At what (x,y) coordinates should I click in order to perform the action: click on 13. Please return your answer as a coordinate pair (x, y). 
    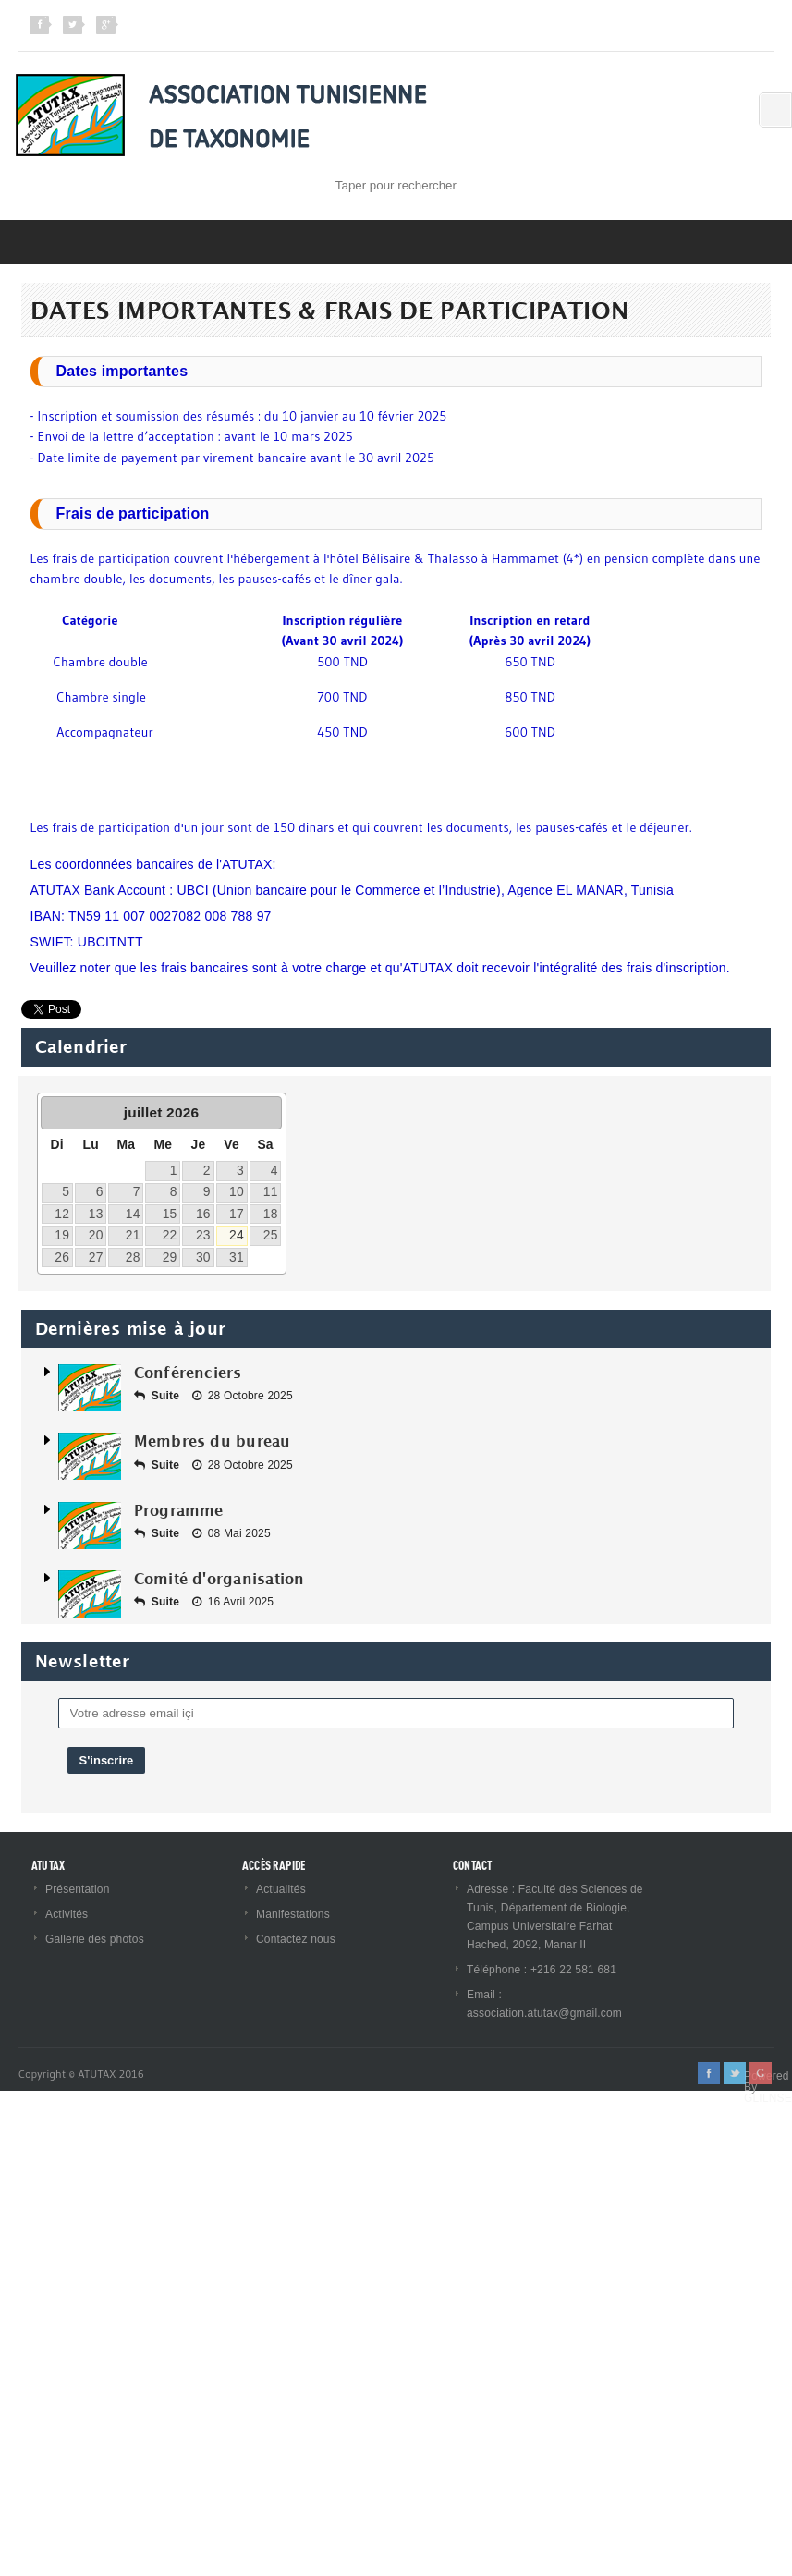
    Looking at the image, I should click on (96, 1213).